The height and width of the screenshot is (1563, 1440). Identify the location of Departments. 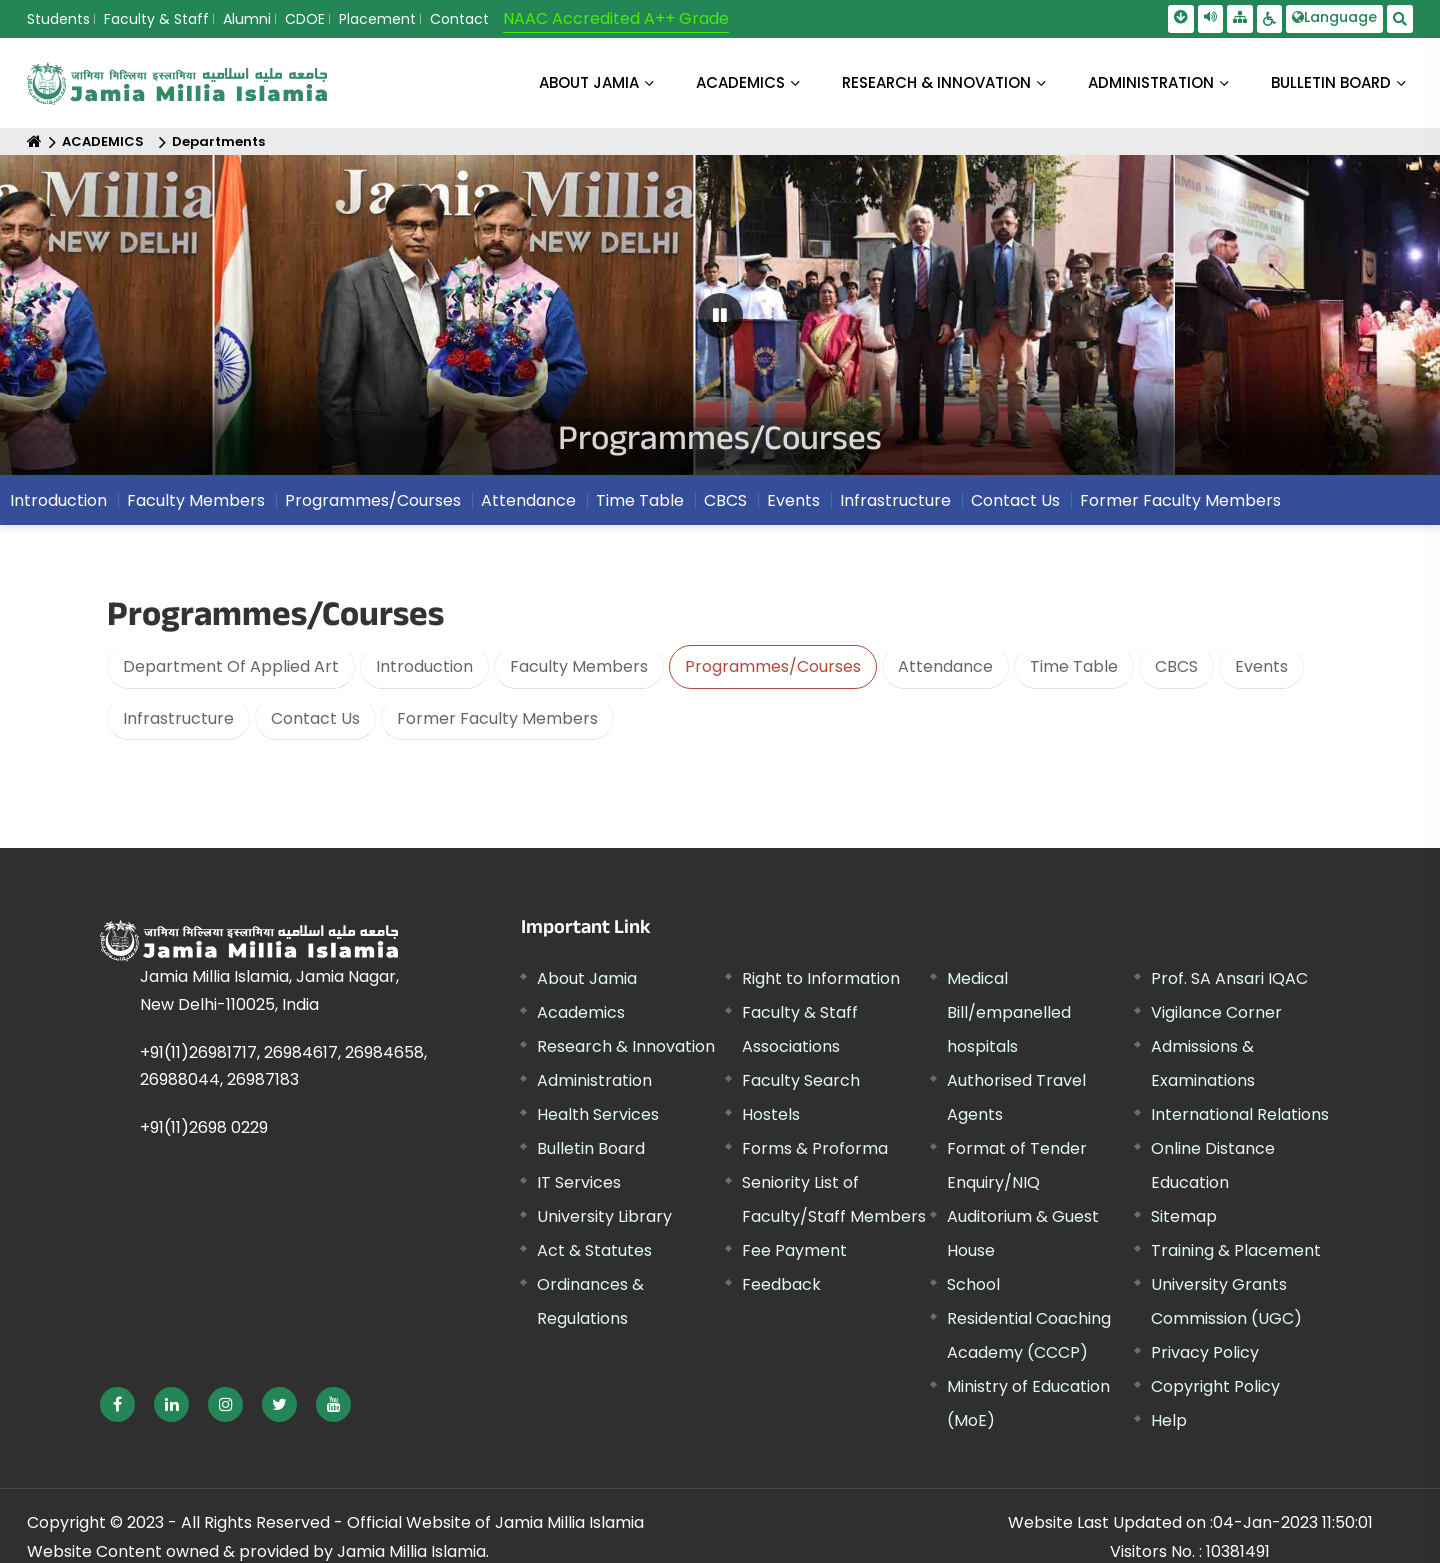
(218, 141).